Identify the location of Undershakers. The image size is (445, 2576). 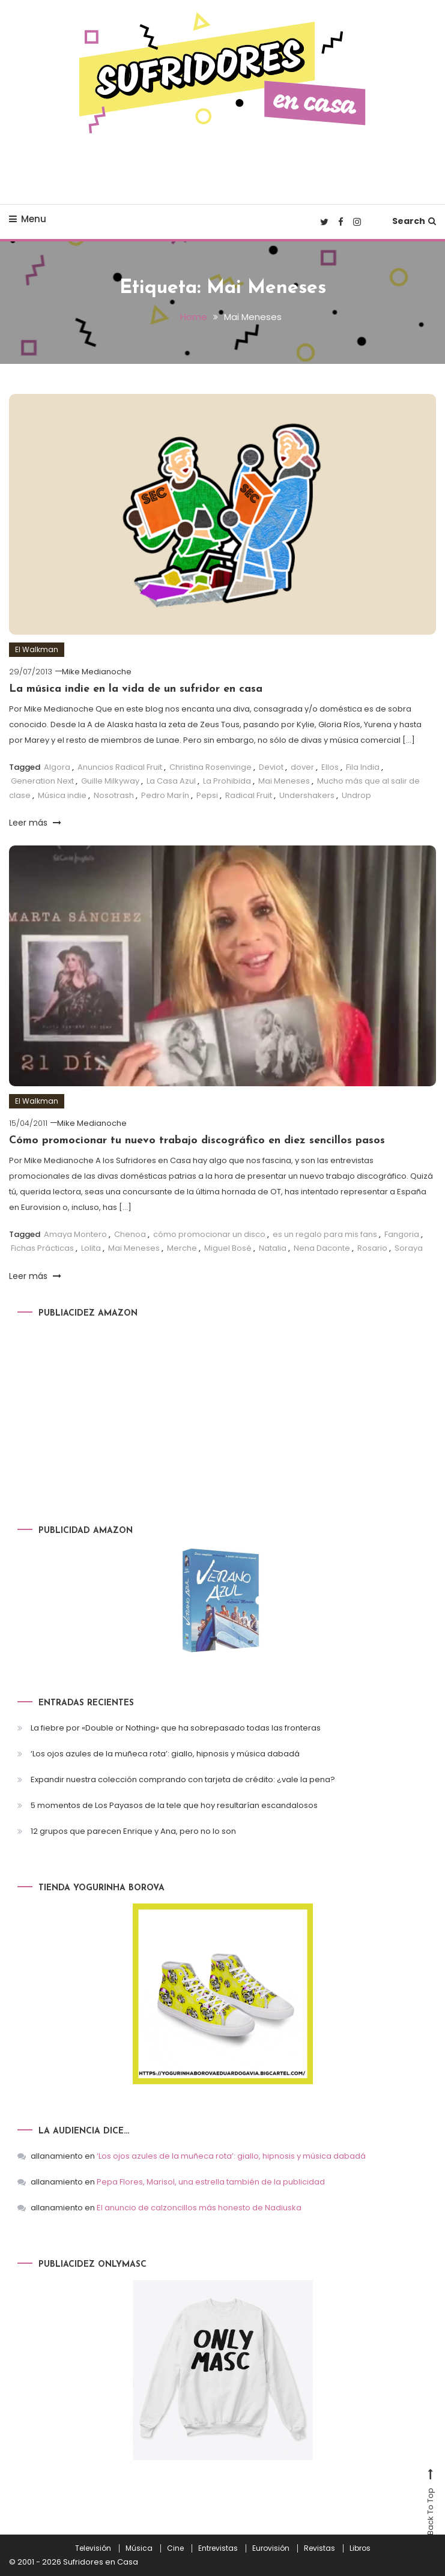
(307, 794).